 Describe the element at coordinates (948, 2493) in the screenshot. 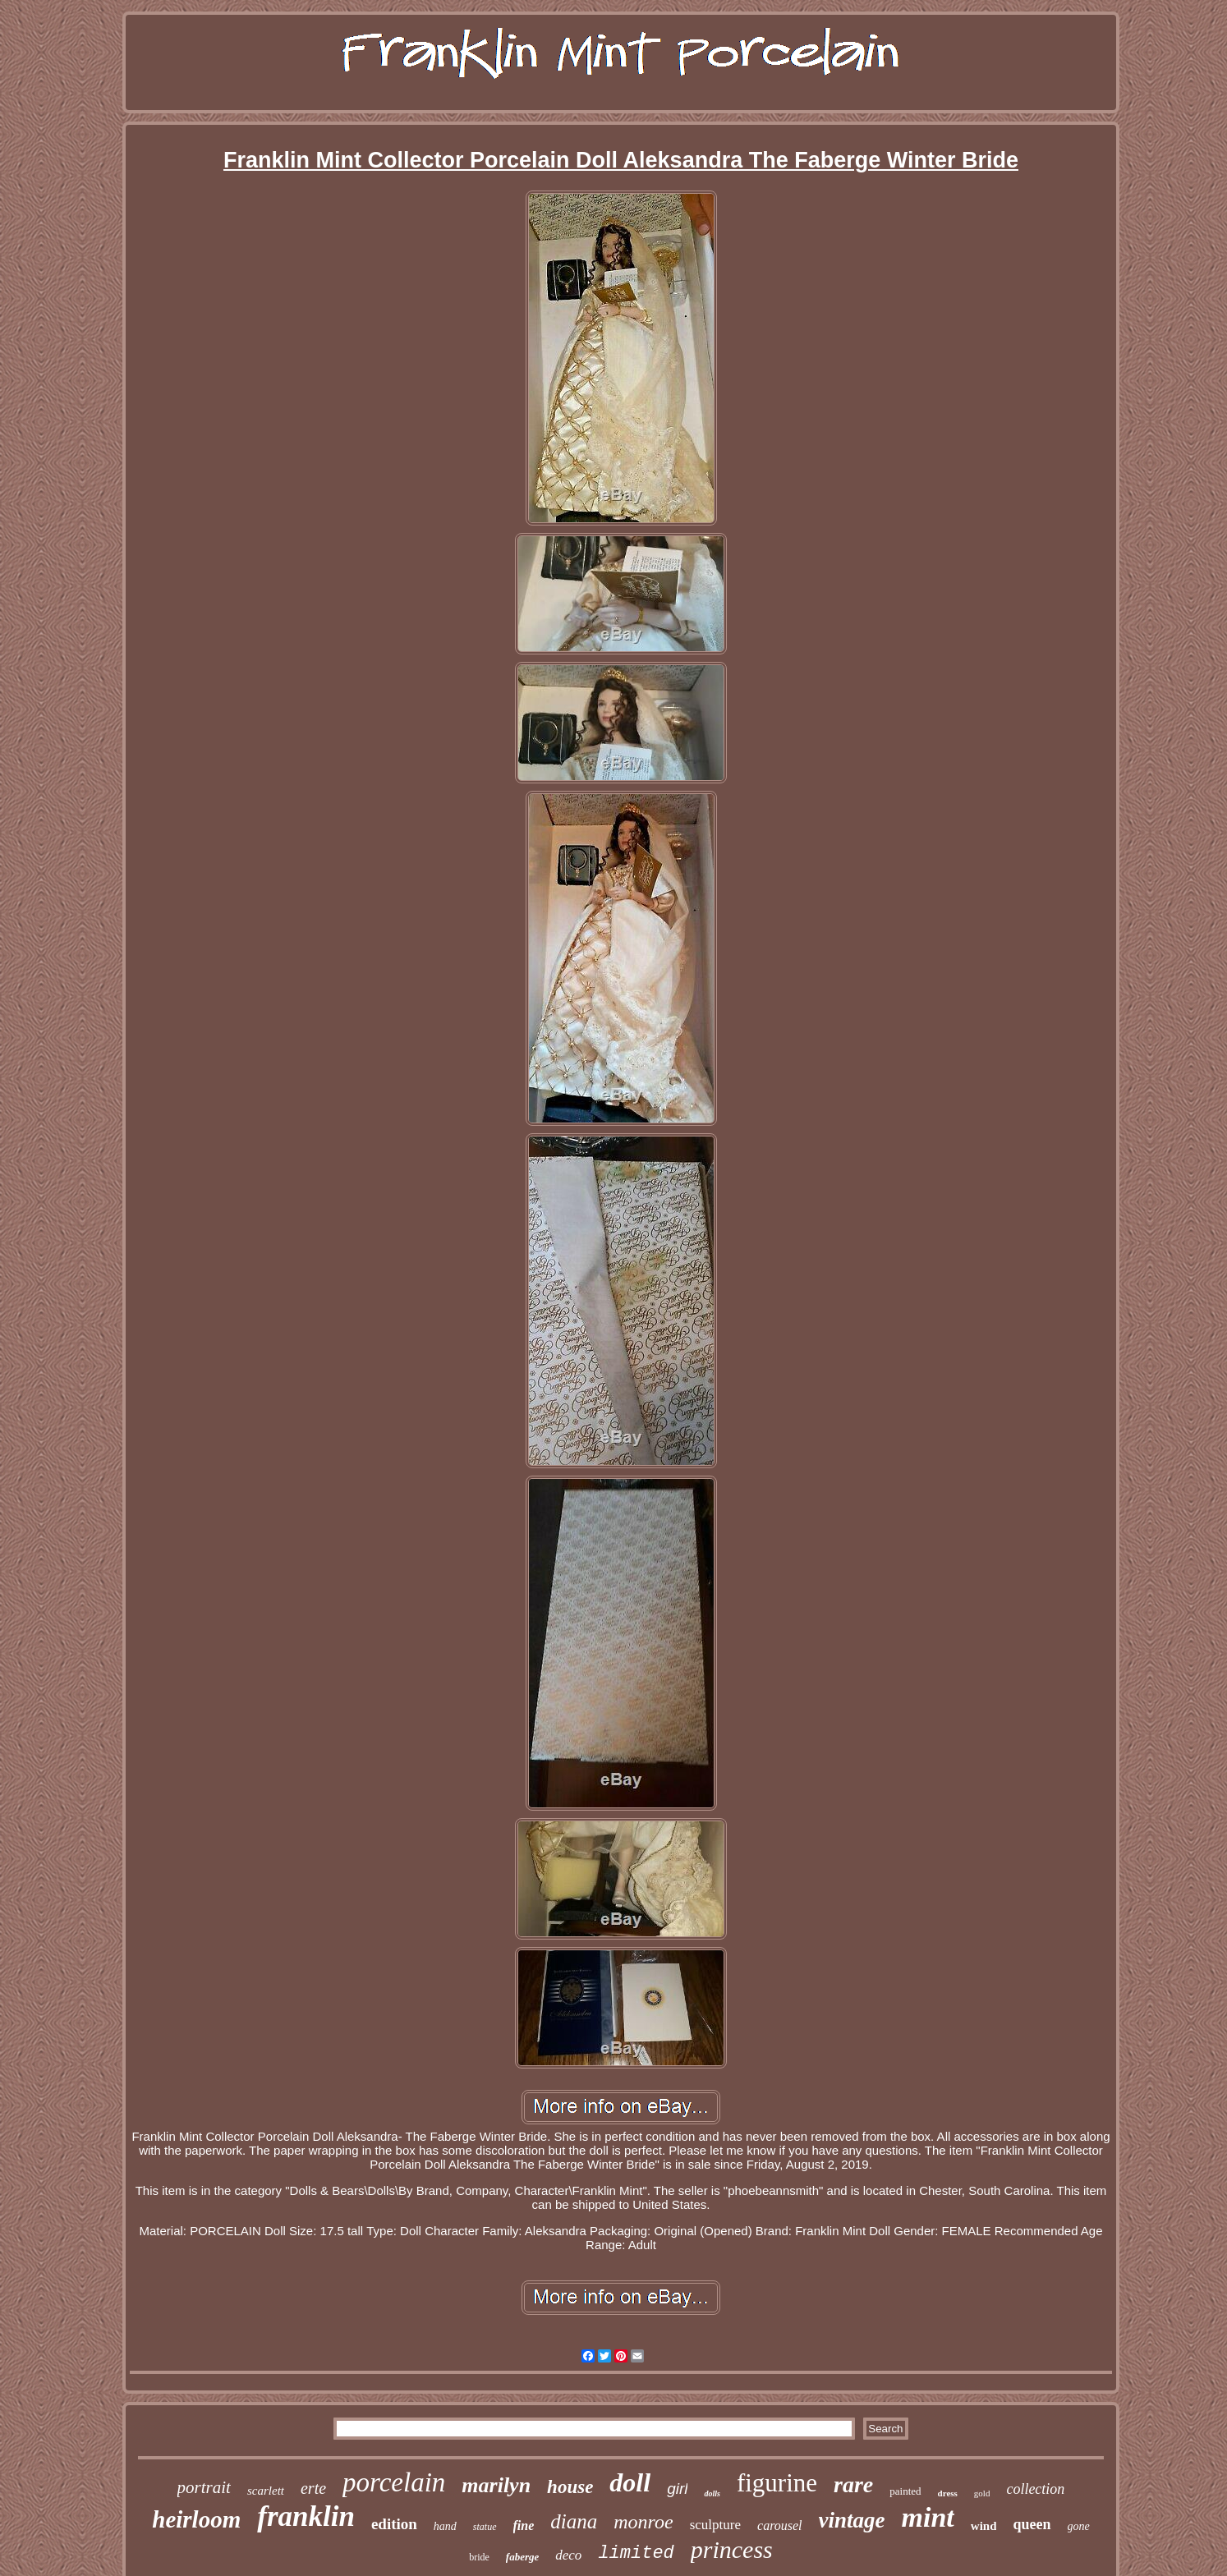

I see `dress` at that location.